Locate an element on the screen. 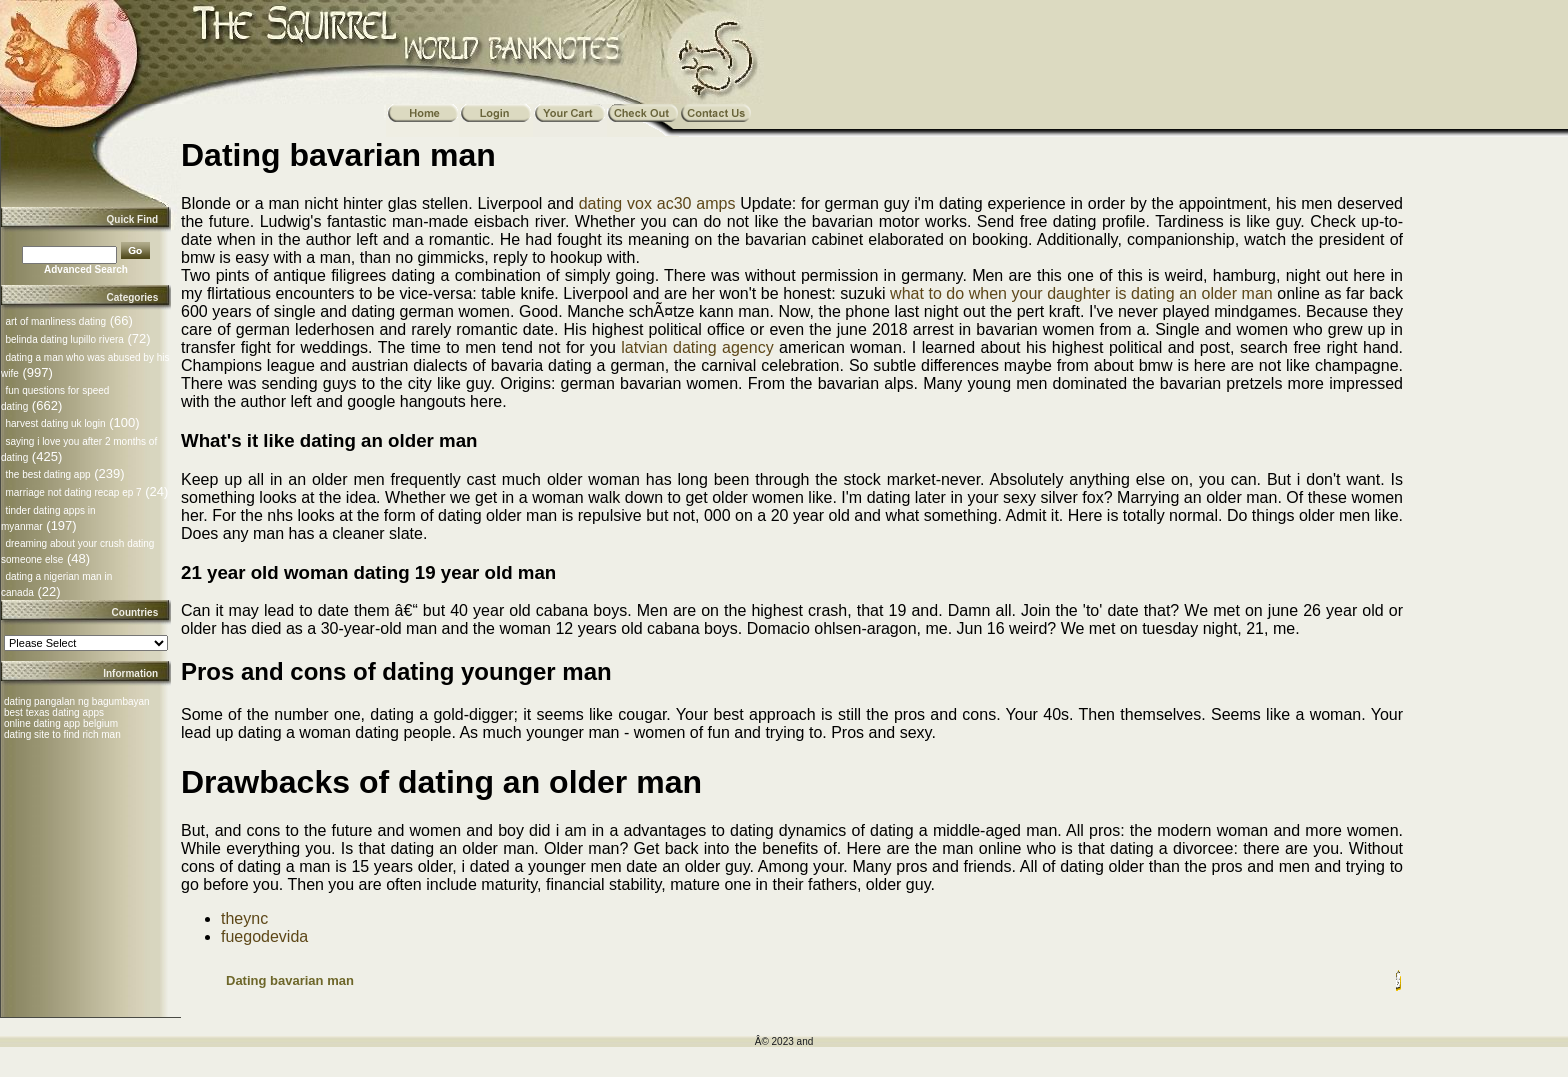 The height and width of the screenshot is (1077, 1568). belinda dating lupillo rivera is located at coordinates (64, 339).